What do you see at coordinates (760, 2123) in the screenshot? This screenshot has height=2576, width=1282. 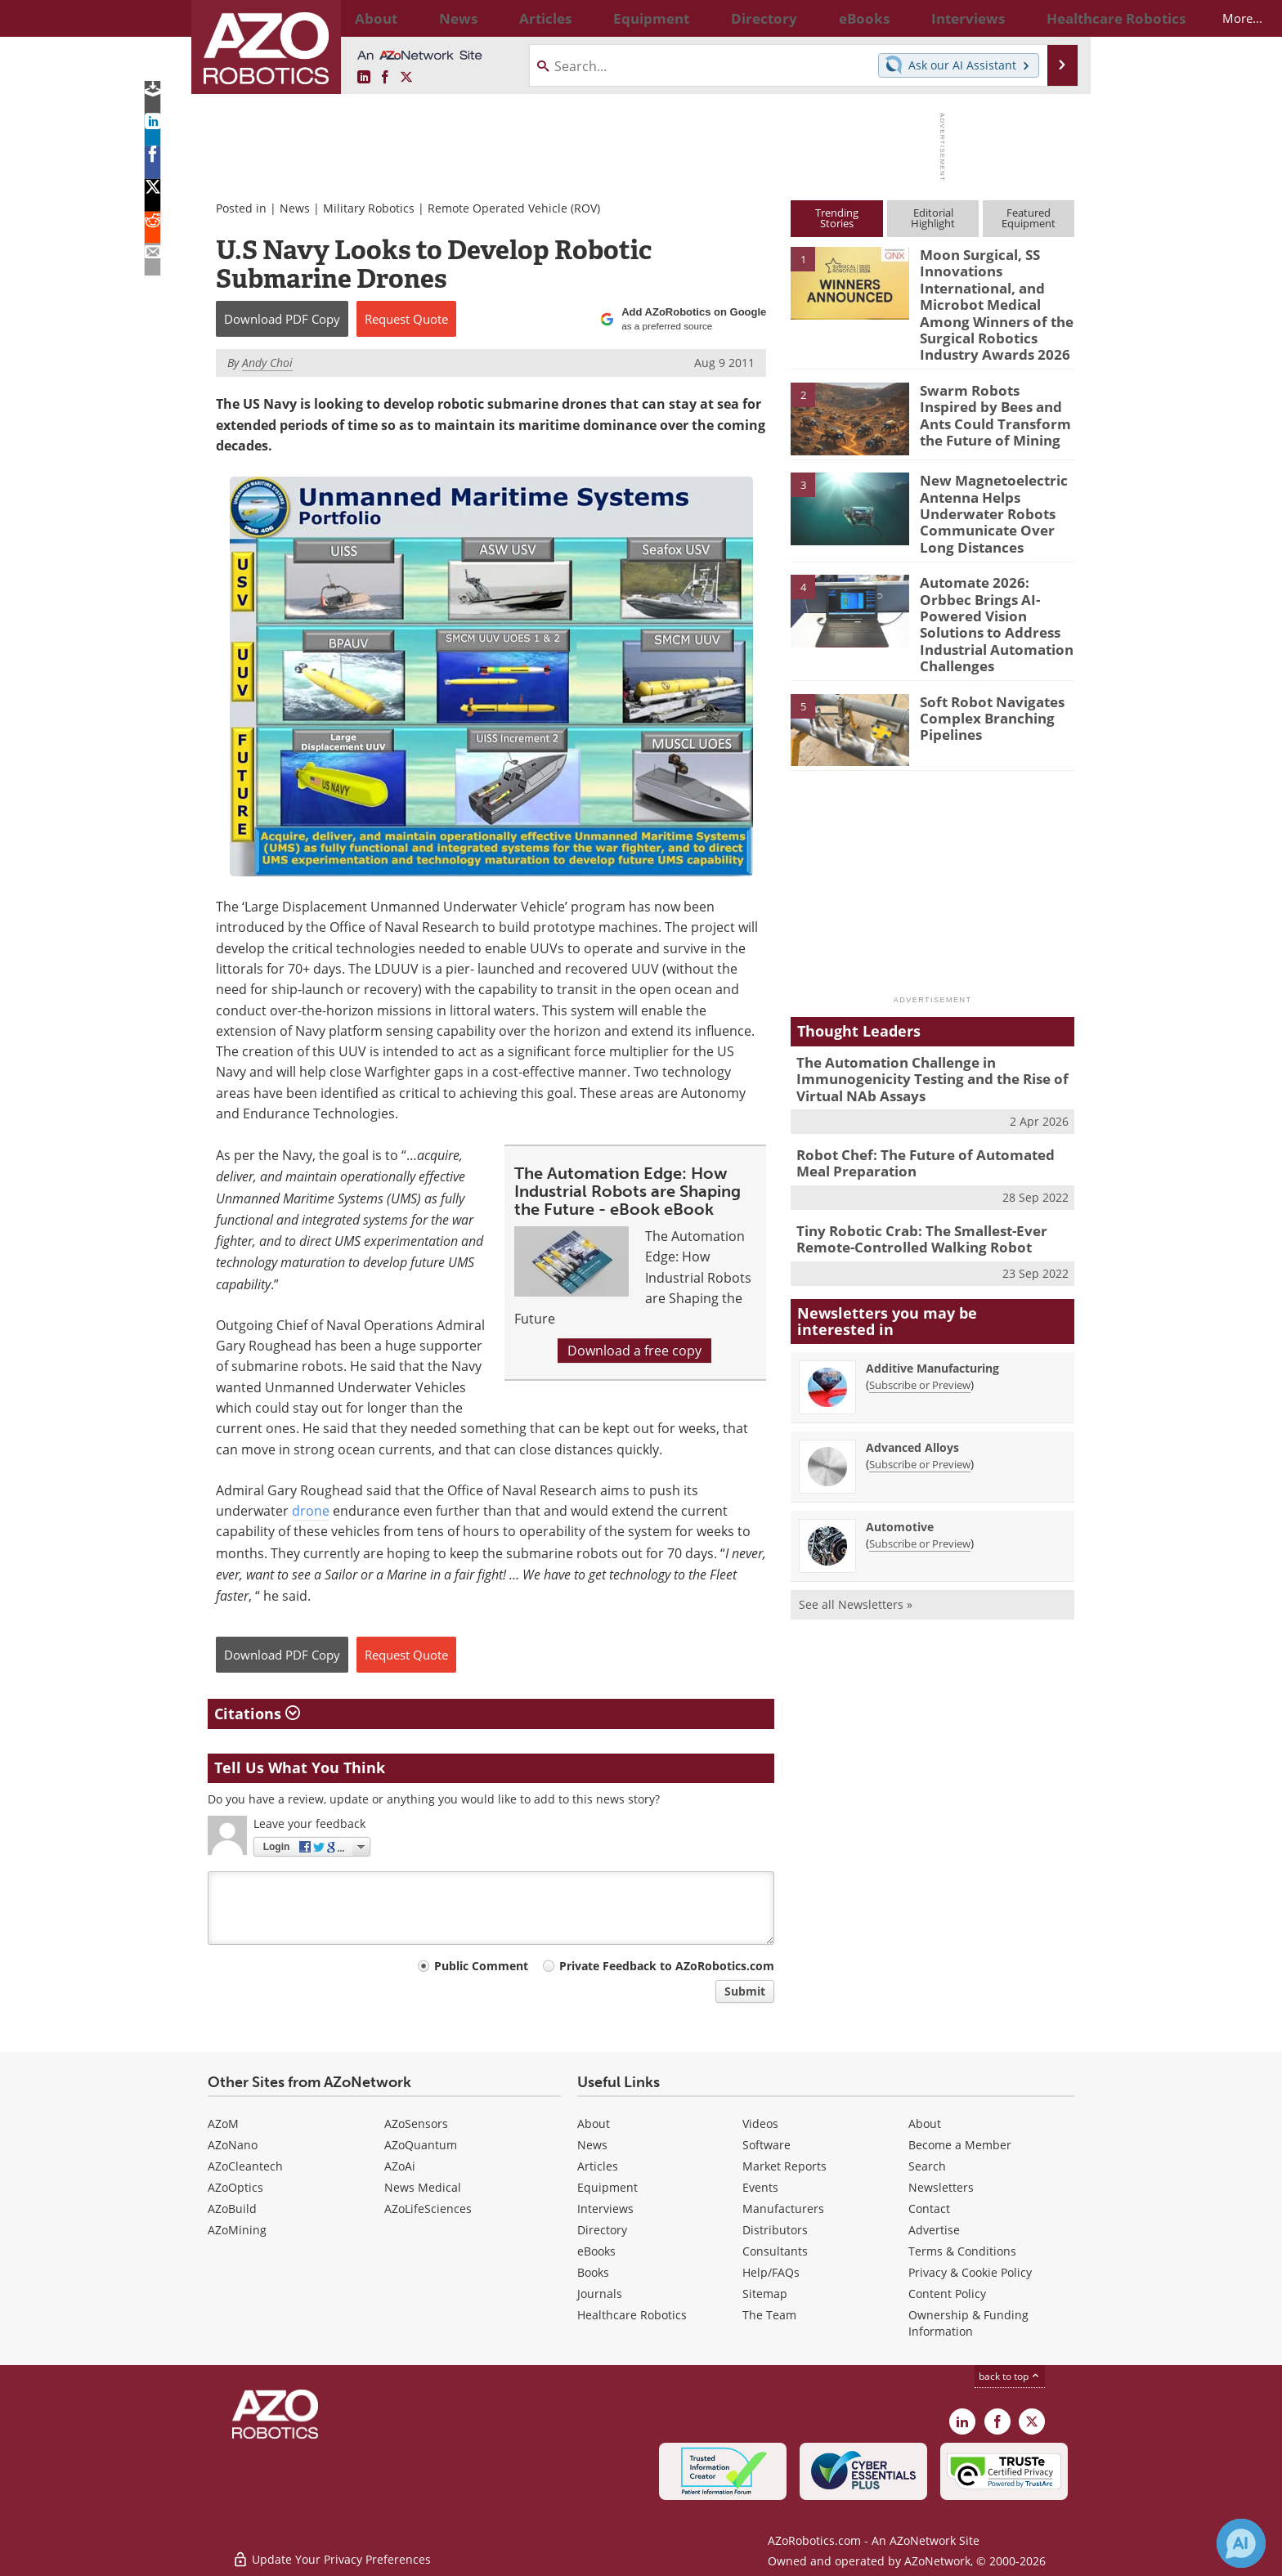 I see `Videos` at bounding box center [760, 2123].